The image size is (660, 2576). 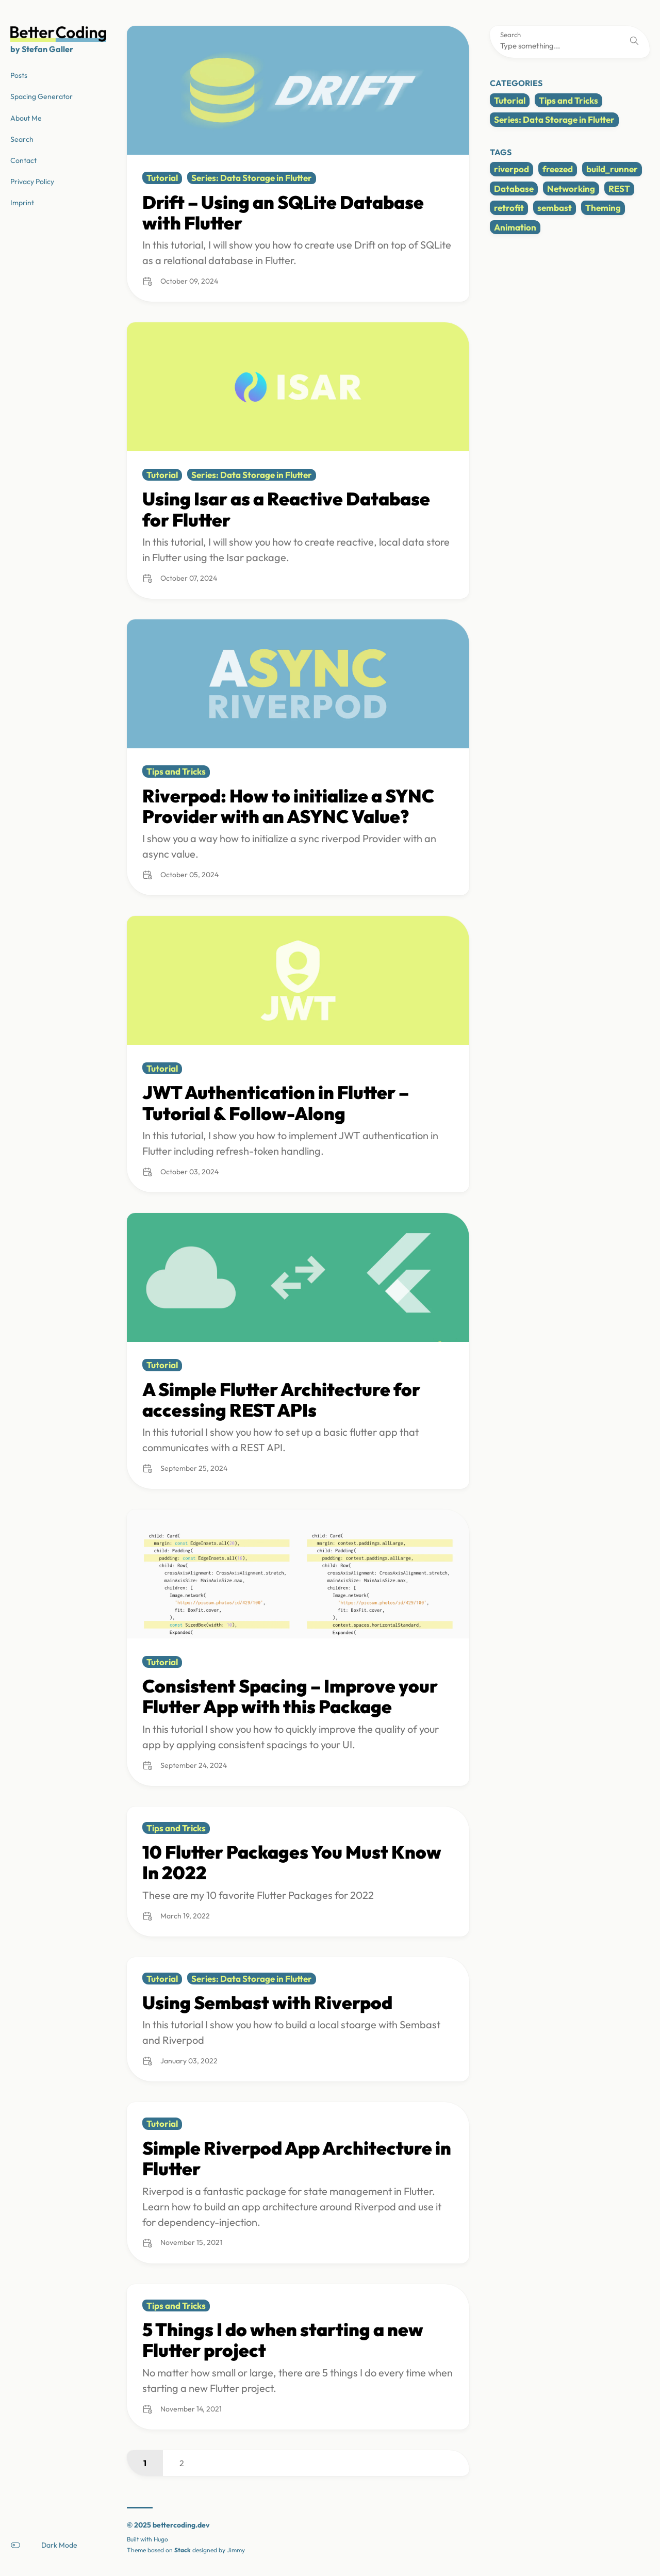 What do you see at coordinates (182, 2550) in the screenshot?
I see `Stack` at bounding box center [182, 2550].